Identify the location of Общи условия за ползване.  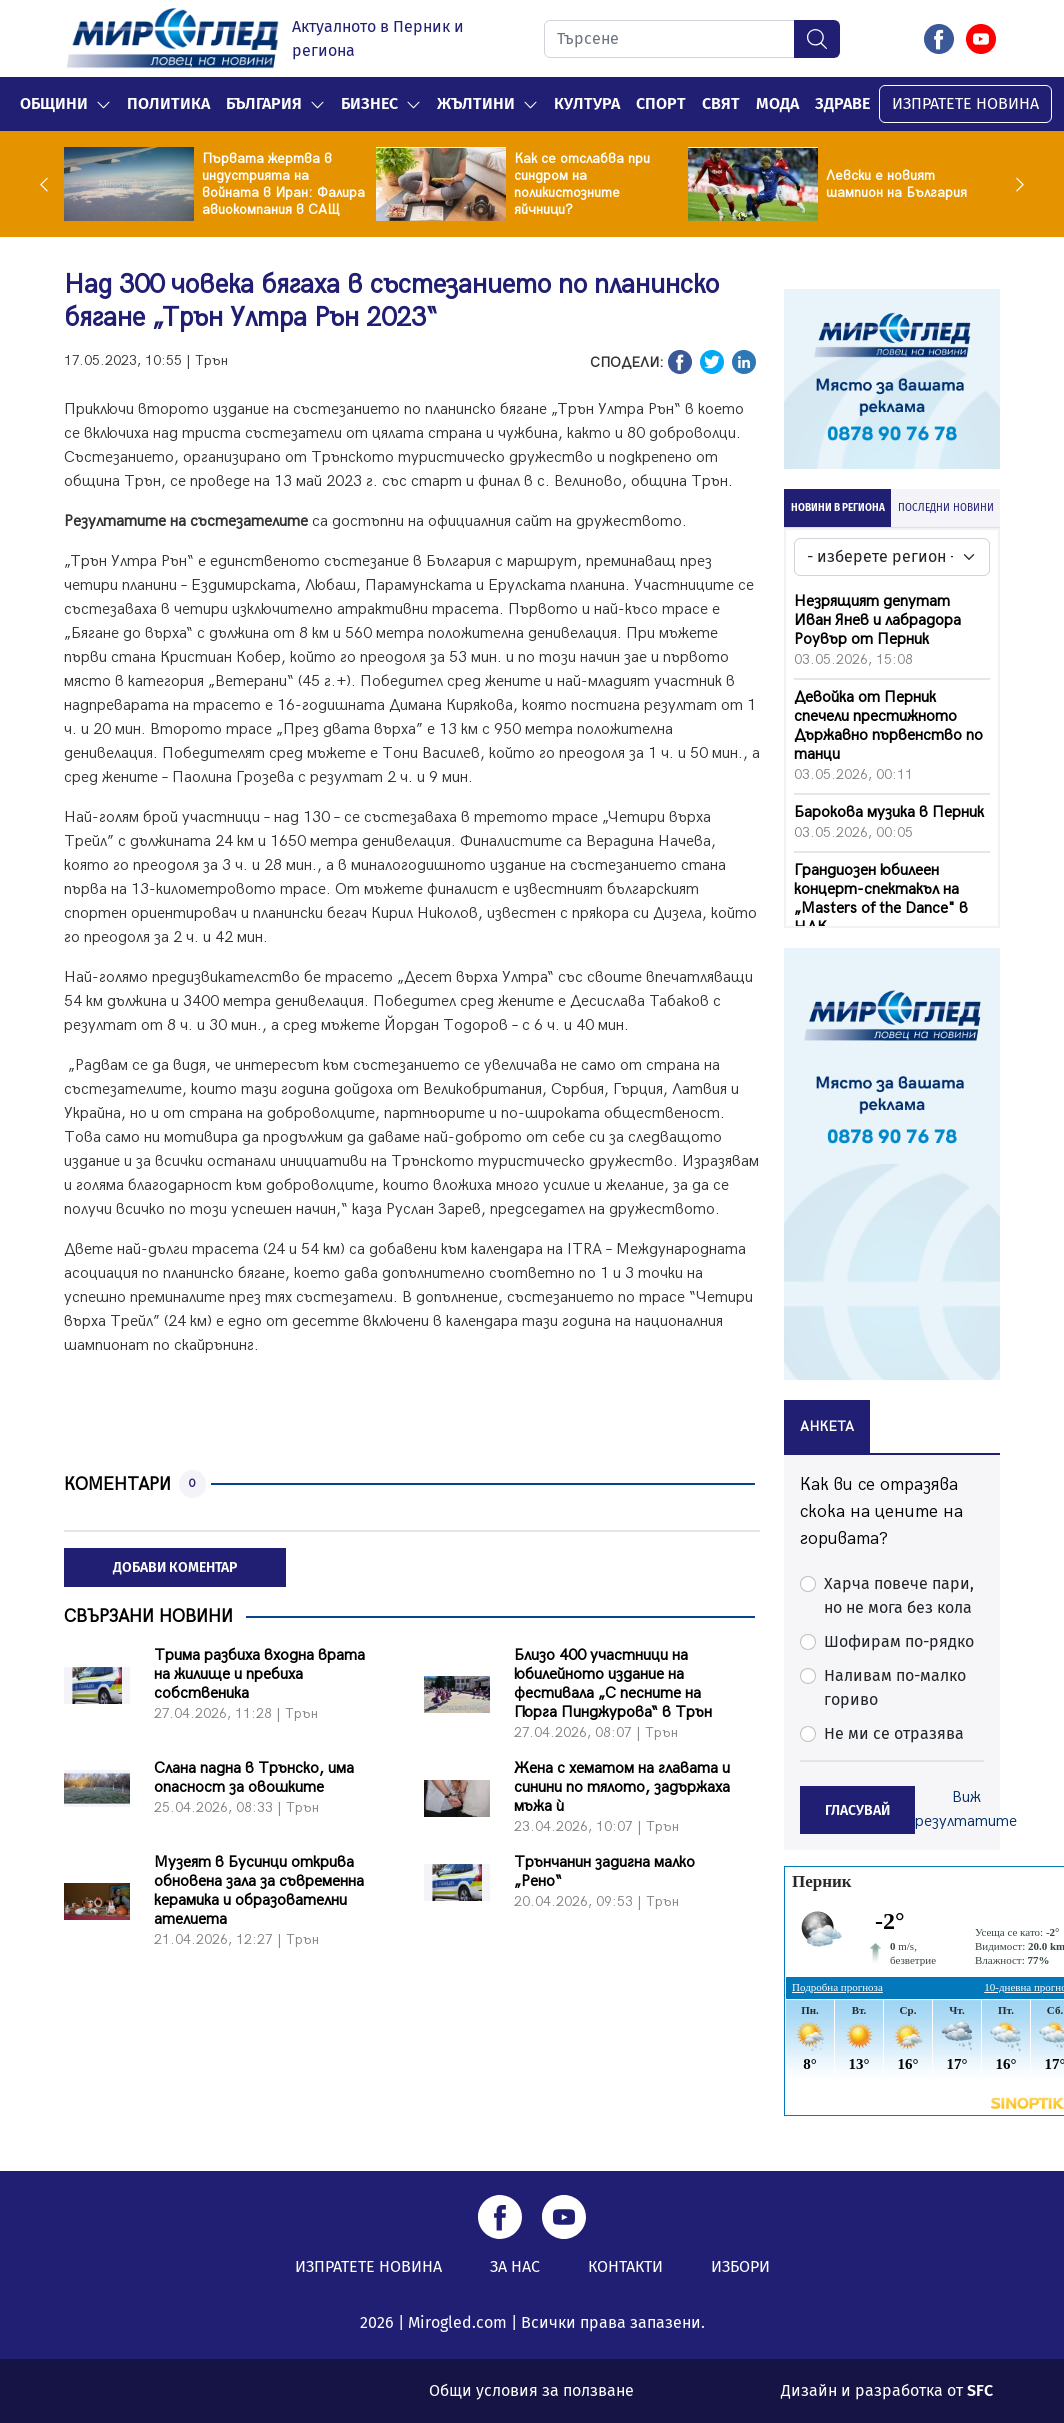
(531, 2390).